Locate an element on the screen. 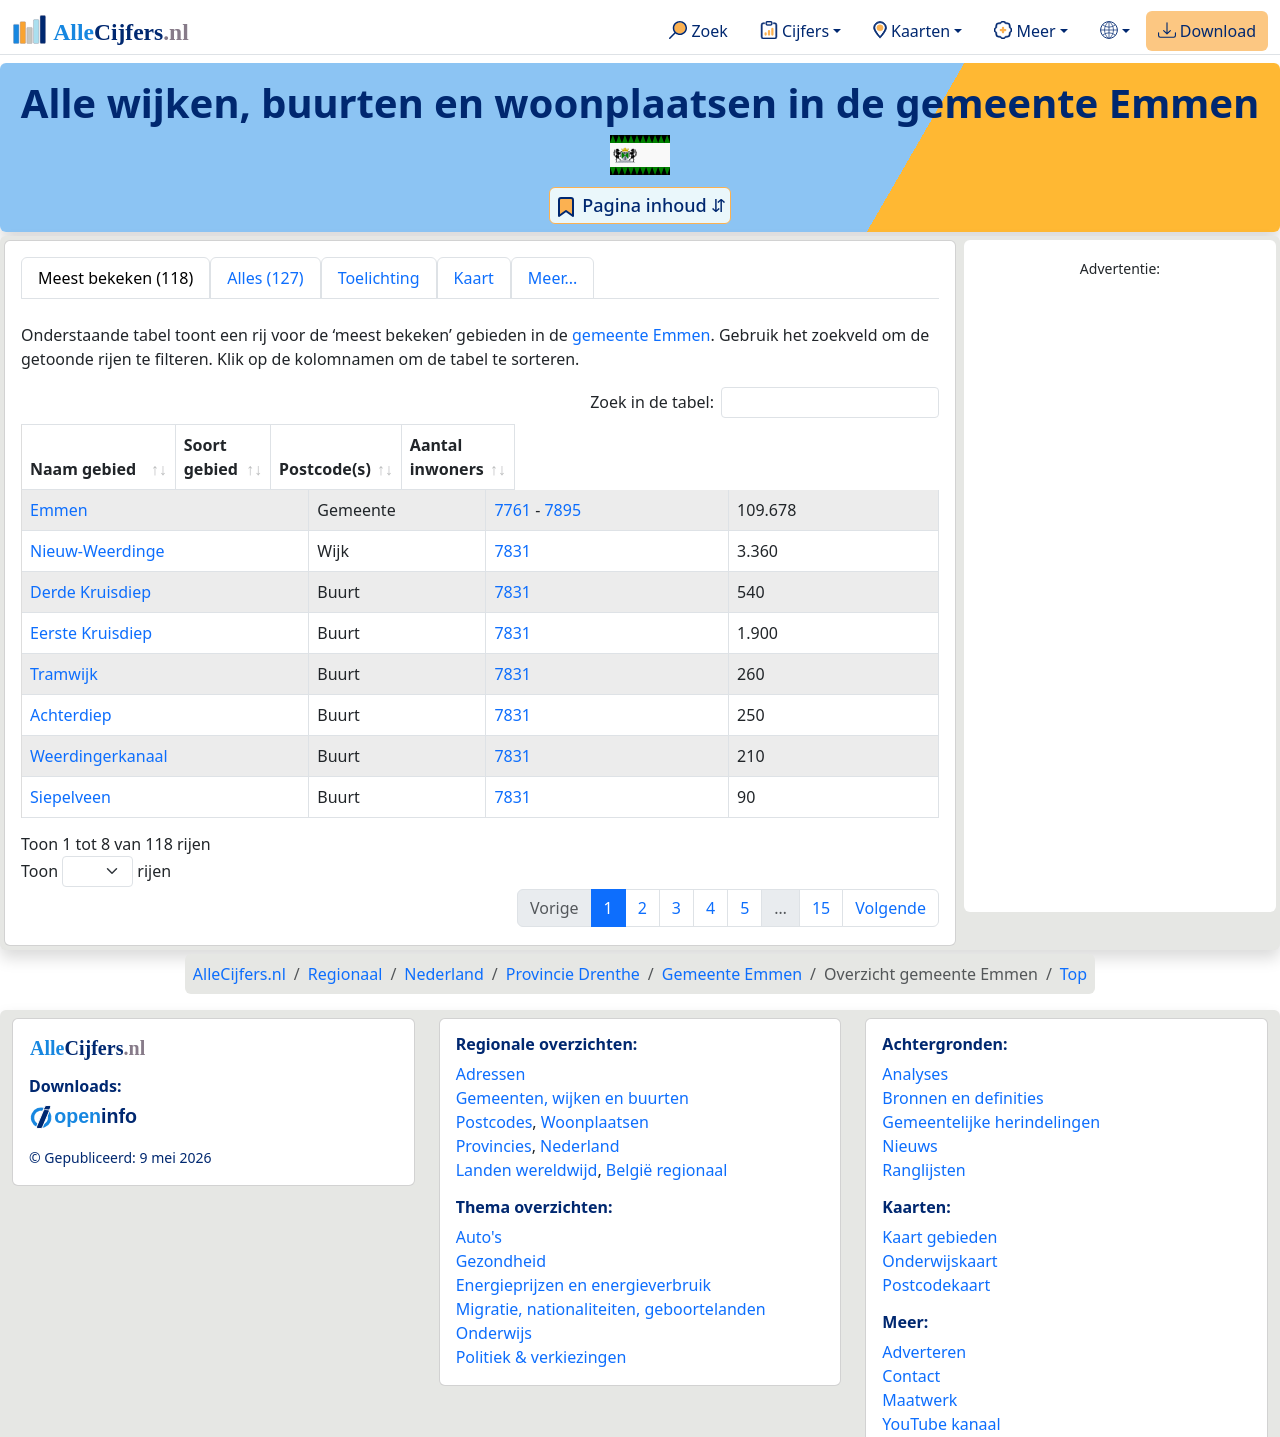 The width and height of the screenshot is (1280, 1437). Landen wereldwijd is located at coordinates (527, 1146).